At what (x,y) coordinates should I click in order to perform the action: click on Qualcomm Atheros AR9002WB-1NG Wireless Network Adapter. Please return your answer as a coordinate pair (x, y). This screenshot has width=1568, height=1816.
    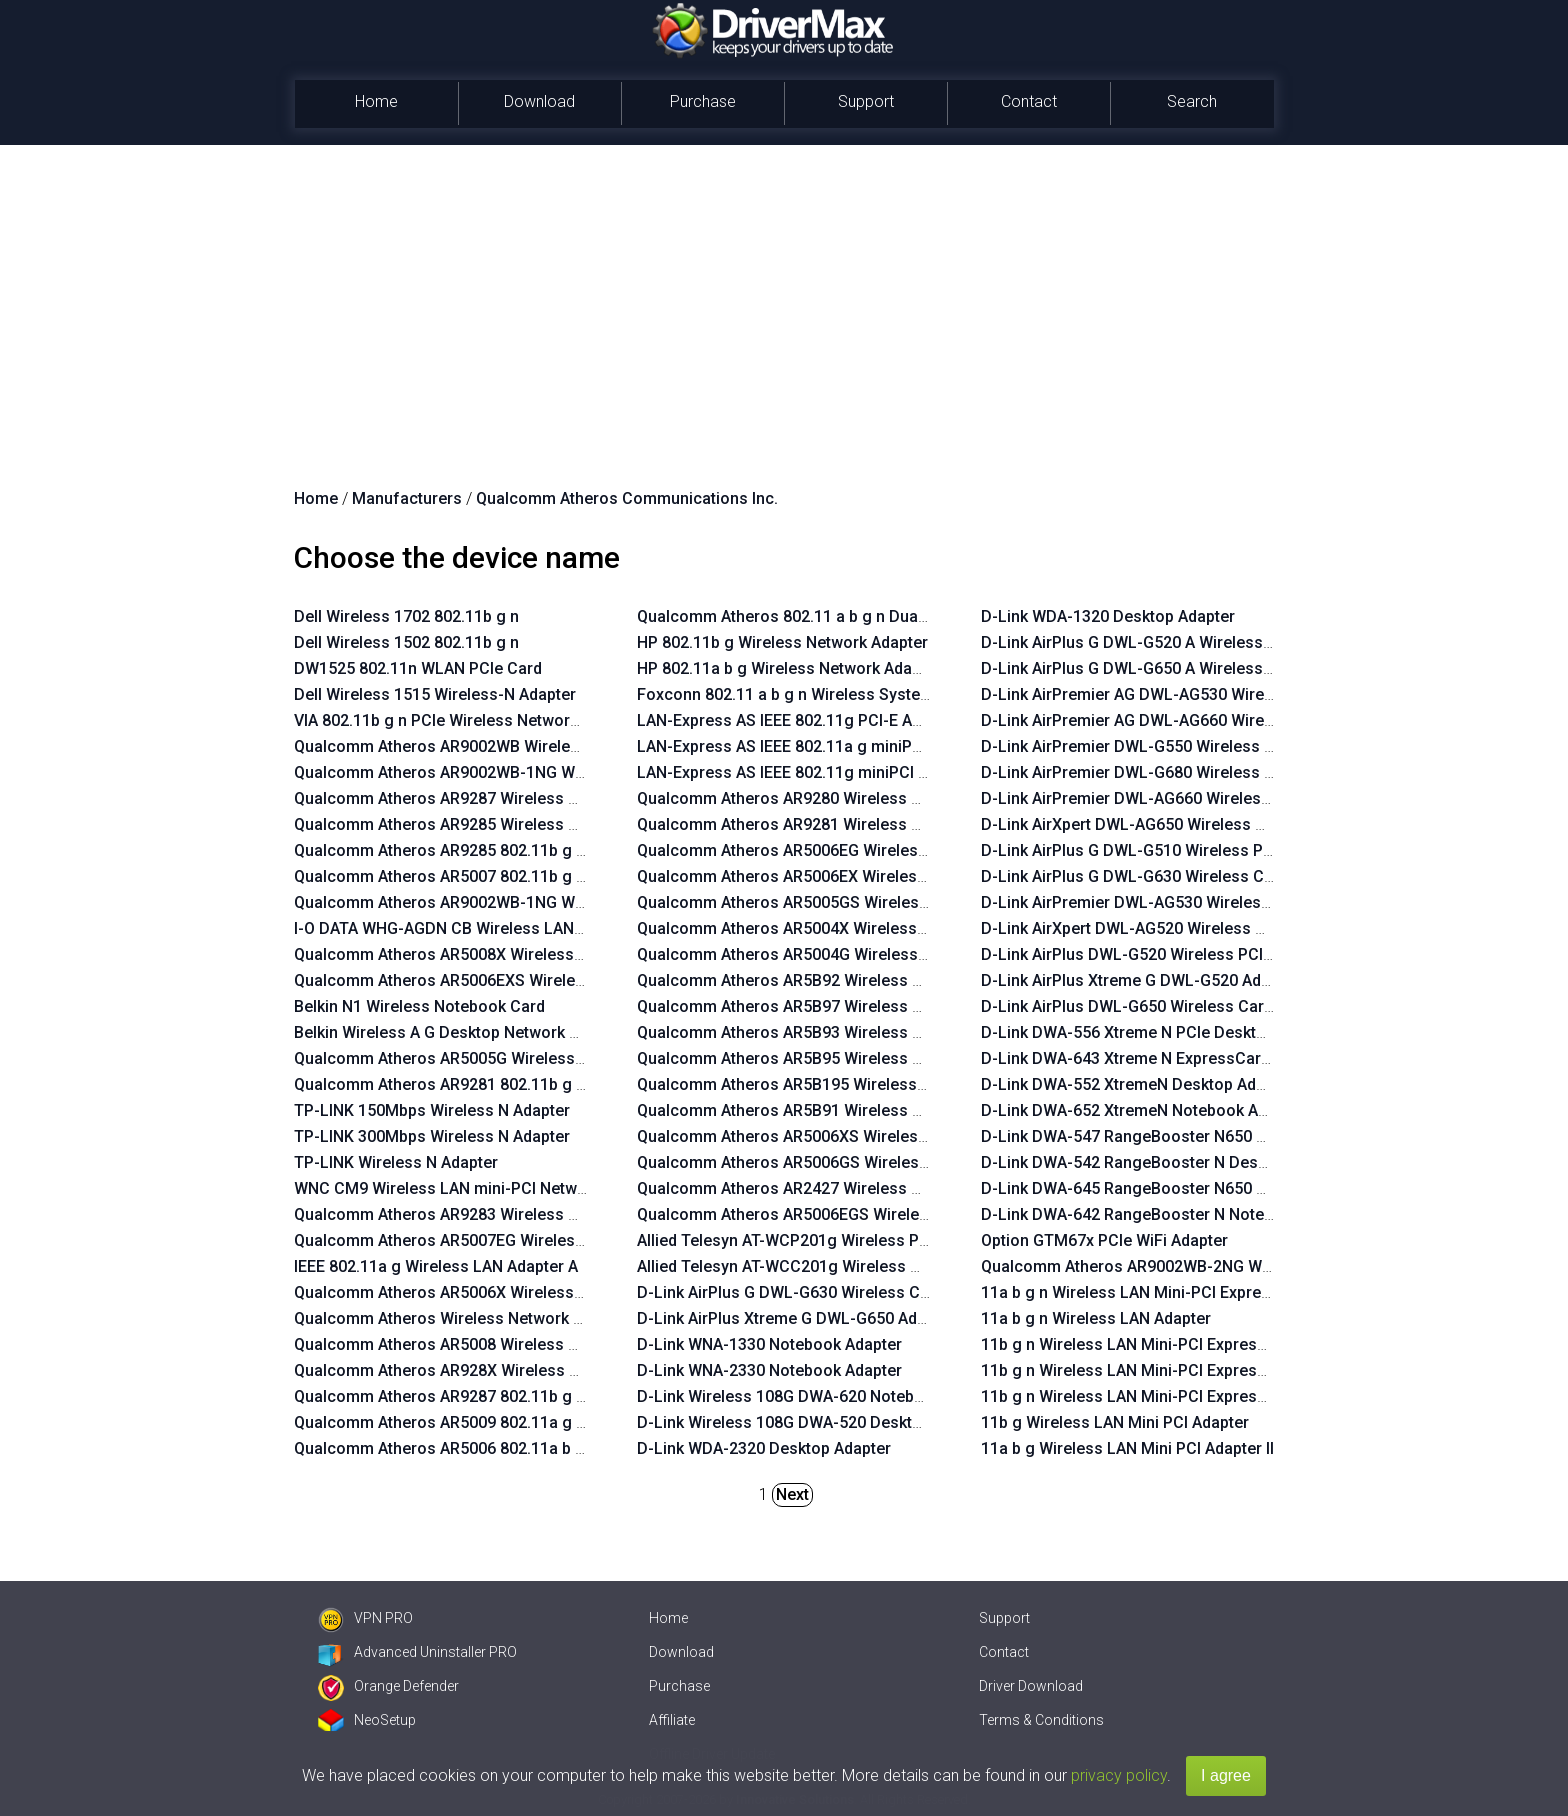
    Looking at the image, I should click on (522, 772).